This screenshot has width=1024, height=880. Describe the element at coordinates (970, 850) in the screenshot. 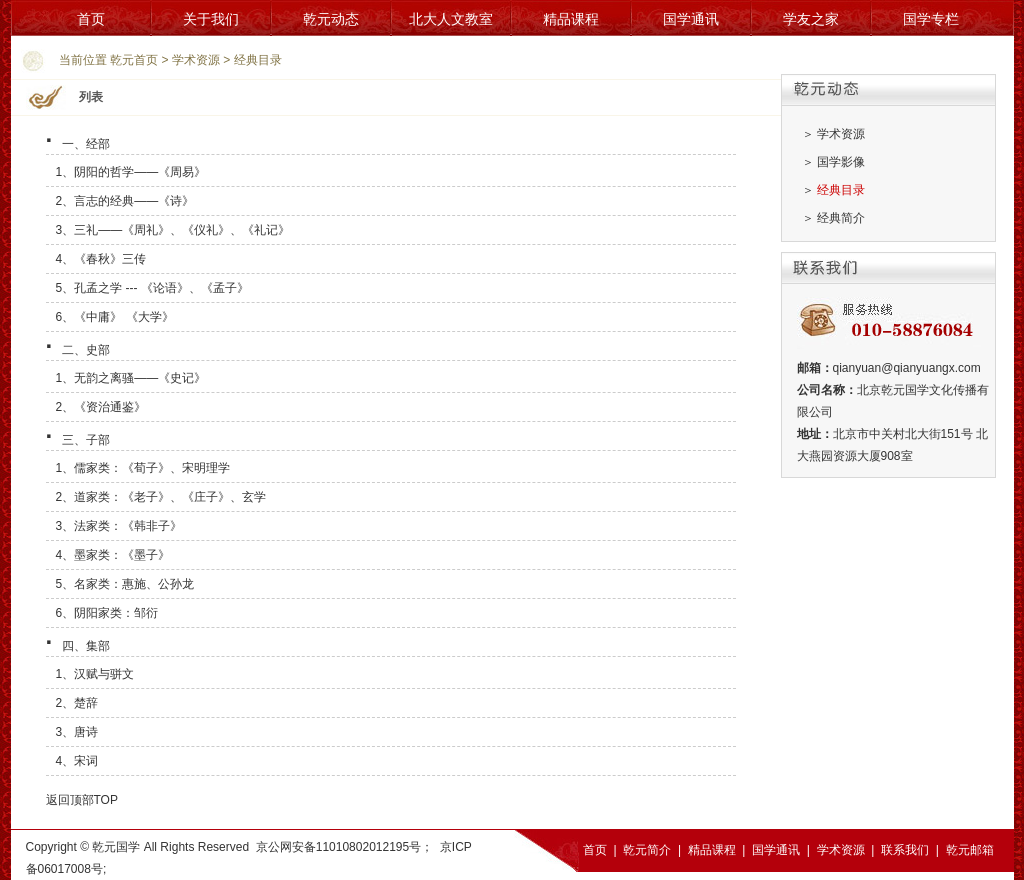

I see `乾元邮箱` at that location.